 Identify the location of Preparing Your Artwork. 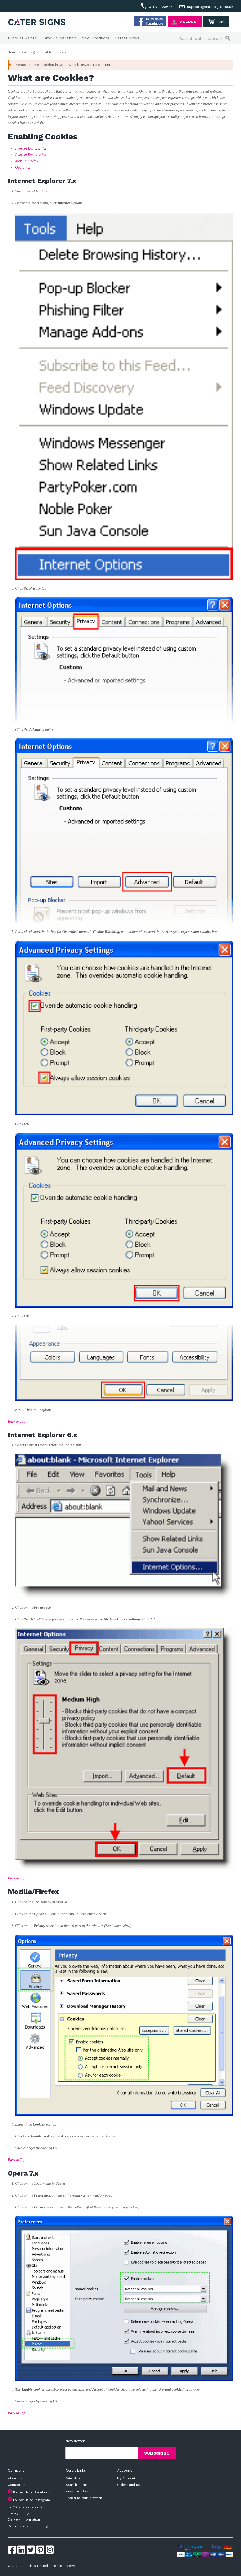
(84, 2498).